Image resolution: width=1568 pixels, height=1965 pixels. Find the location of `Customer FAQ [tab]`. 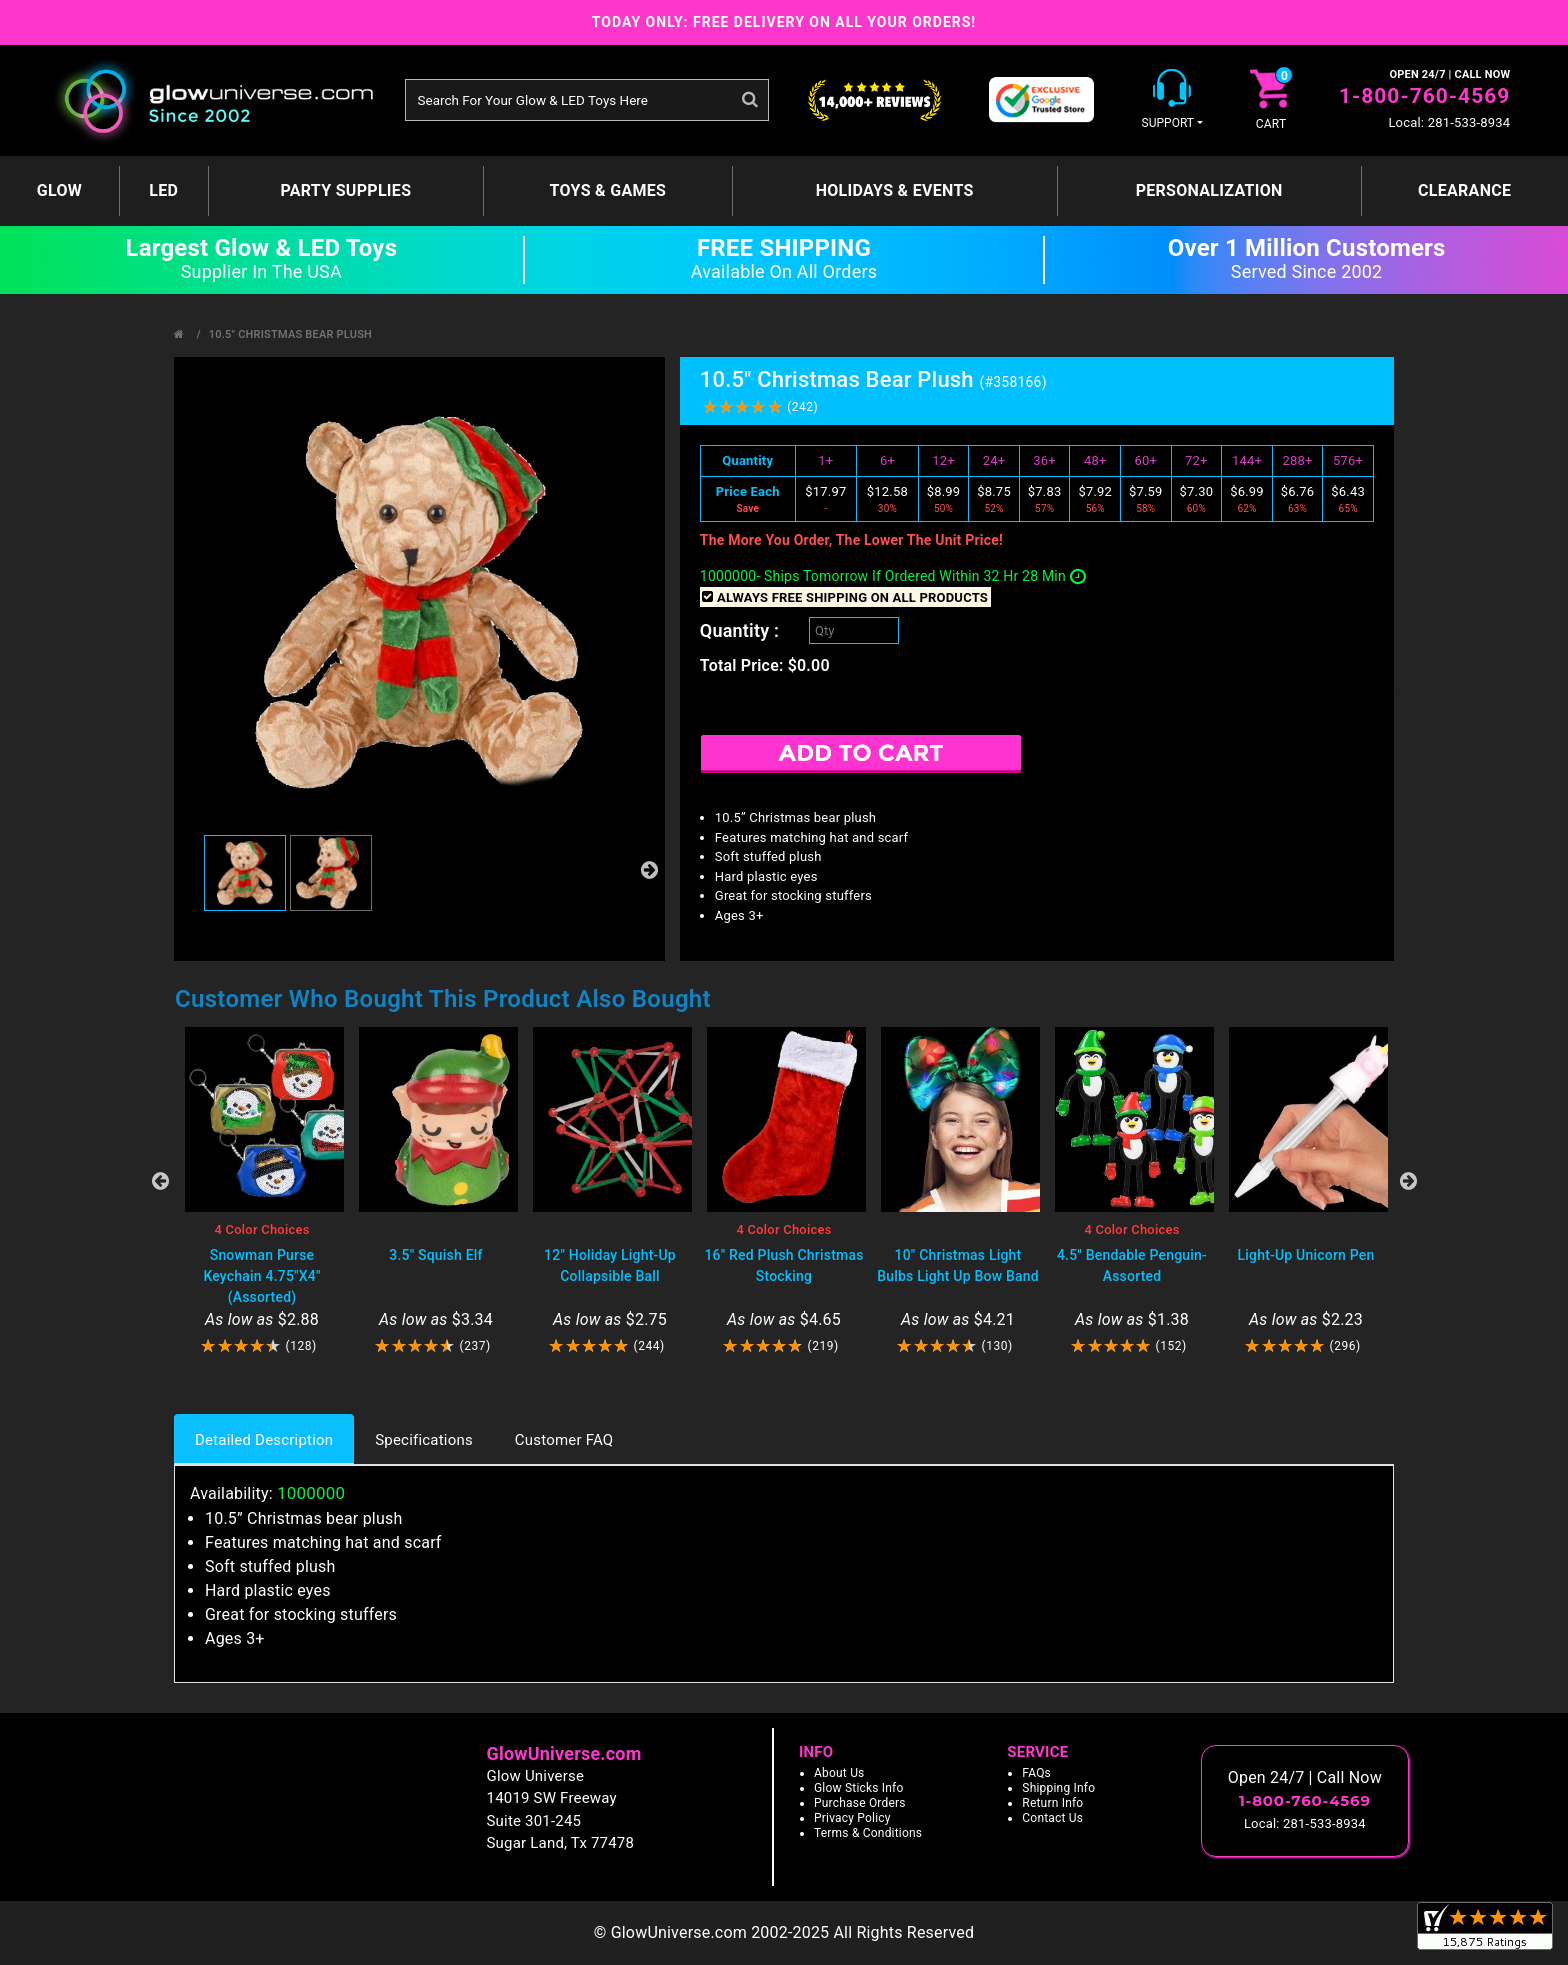

Customer FAQ [tab] is located at coordinates (564, 1440).